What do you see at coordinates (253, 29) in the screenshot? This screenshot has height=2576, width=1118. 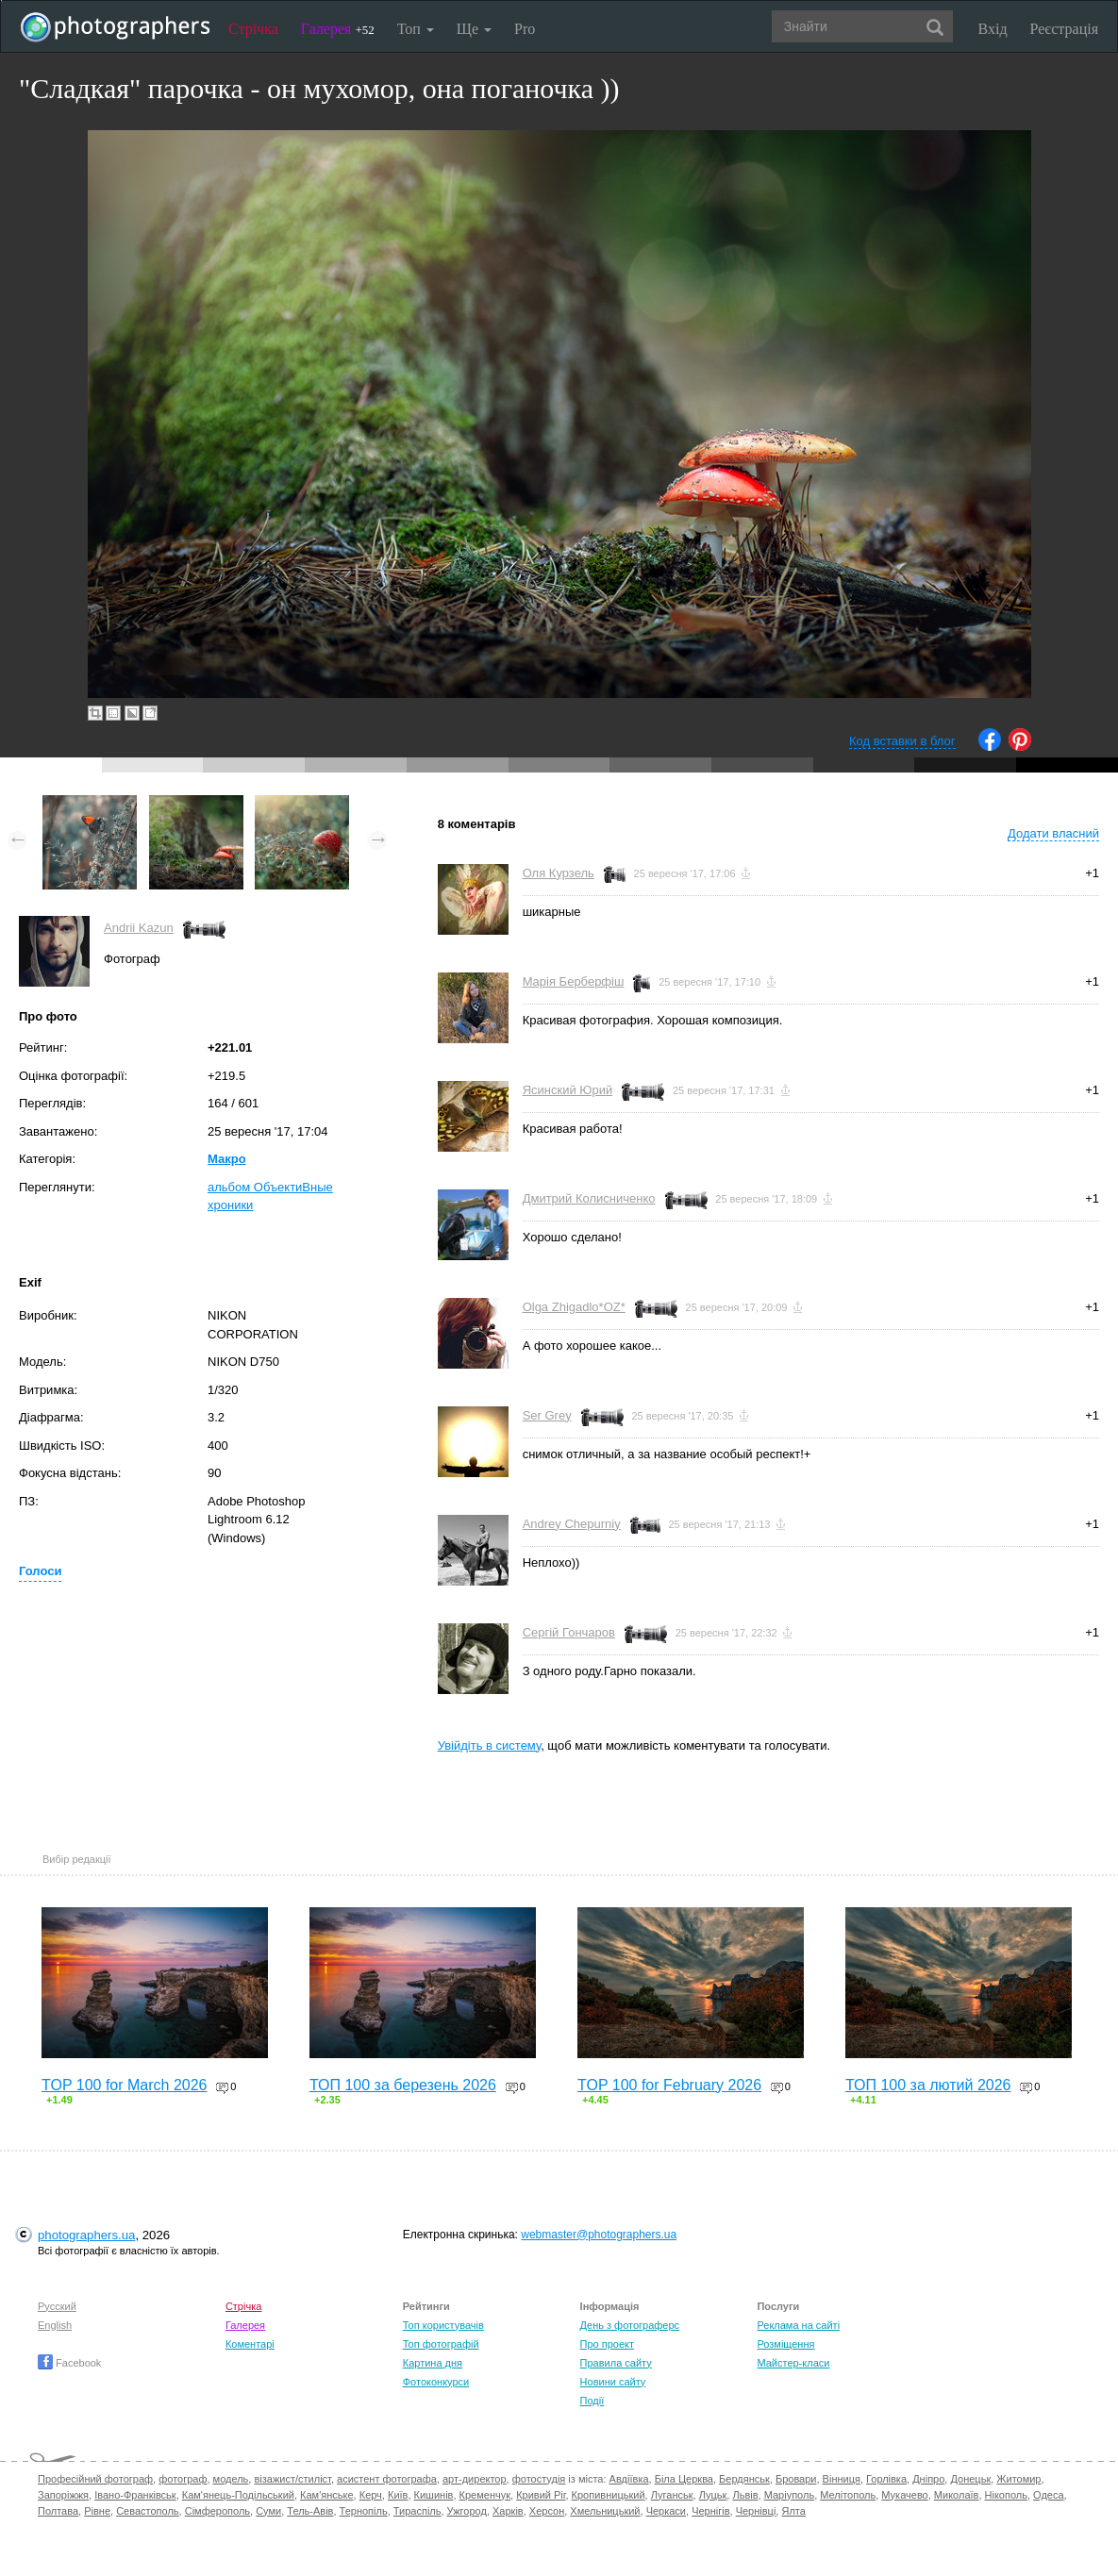 I see `Стрічка` at bounding box center [253, 29].